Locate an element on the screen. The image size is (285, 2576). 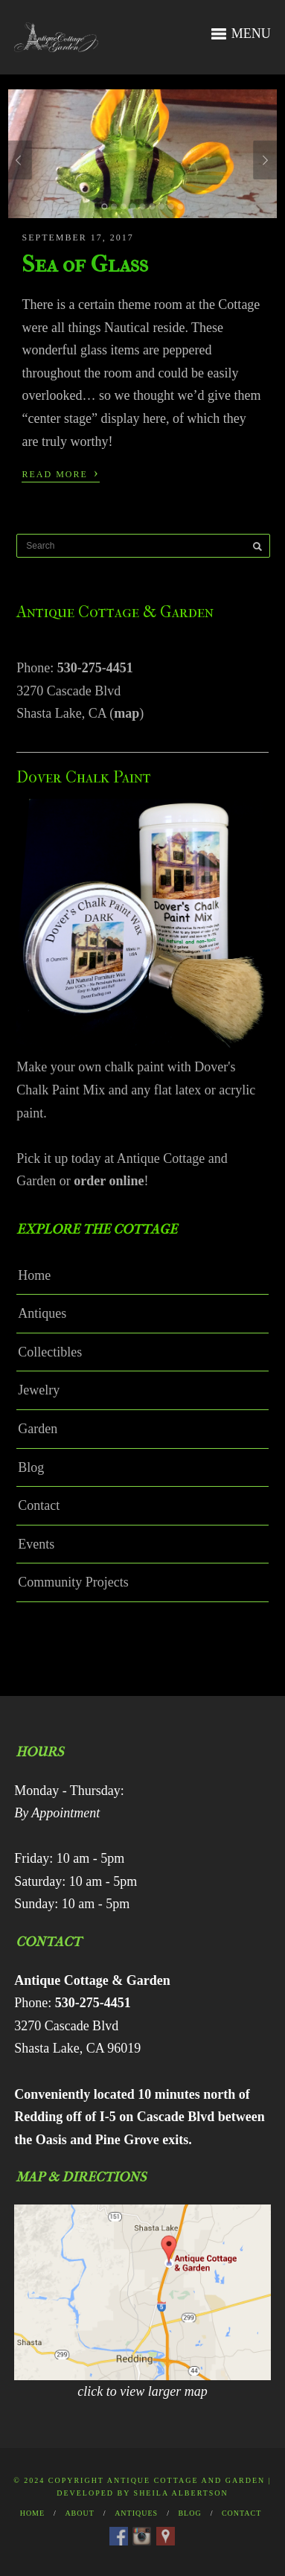
About is located at coordinates (79, 2513).